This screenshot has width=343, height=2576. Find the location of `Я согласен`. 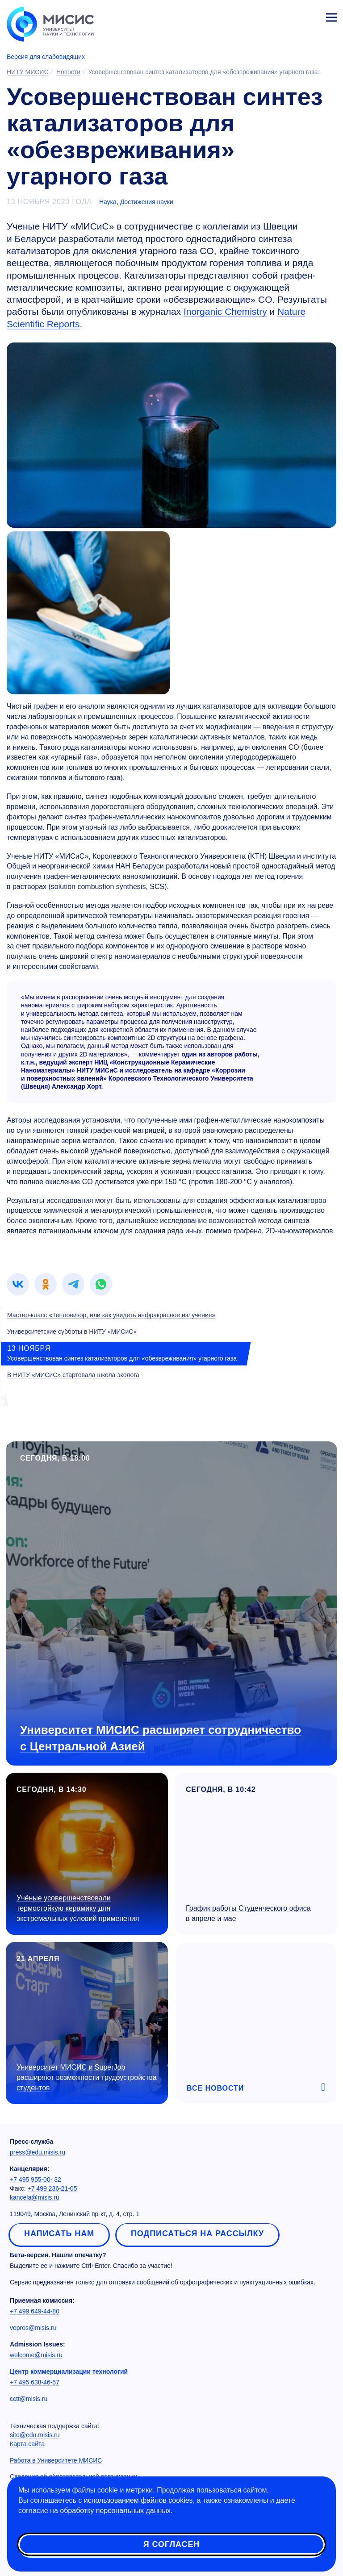

Я согласен is located at coordinates (171, 2544).